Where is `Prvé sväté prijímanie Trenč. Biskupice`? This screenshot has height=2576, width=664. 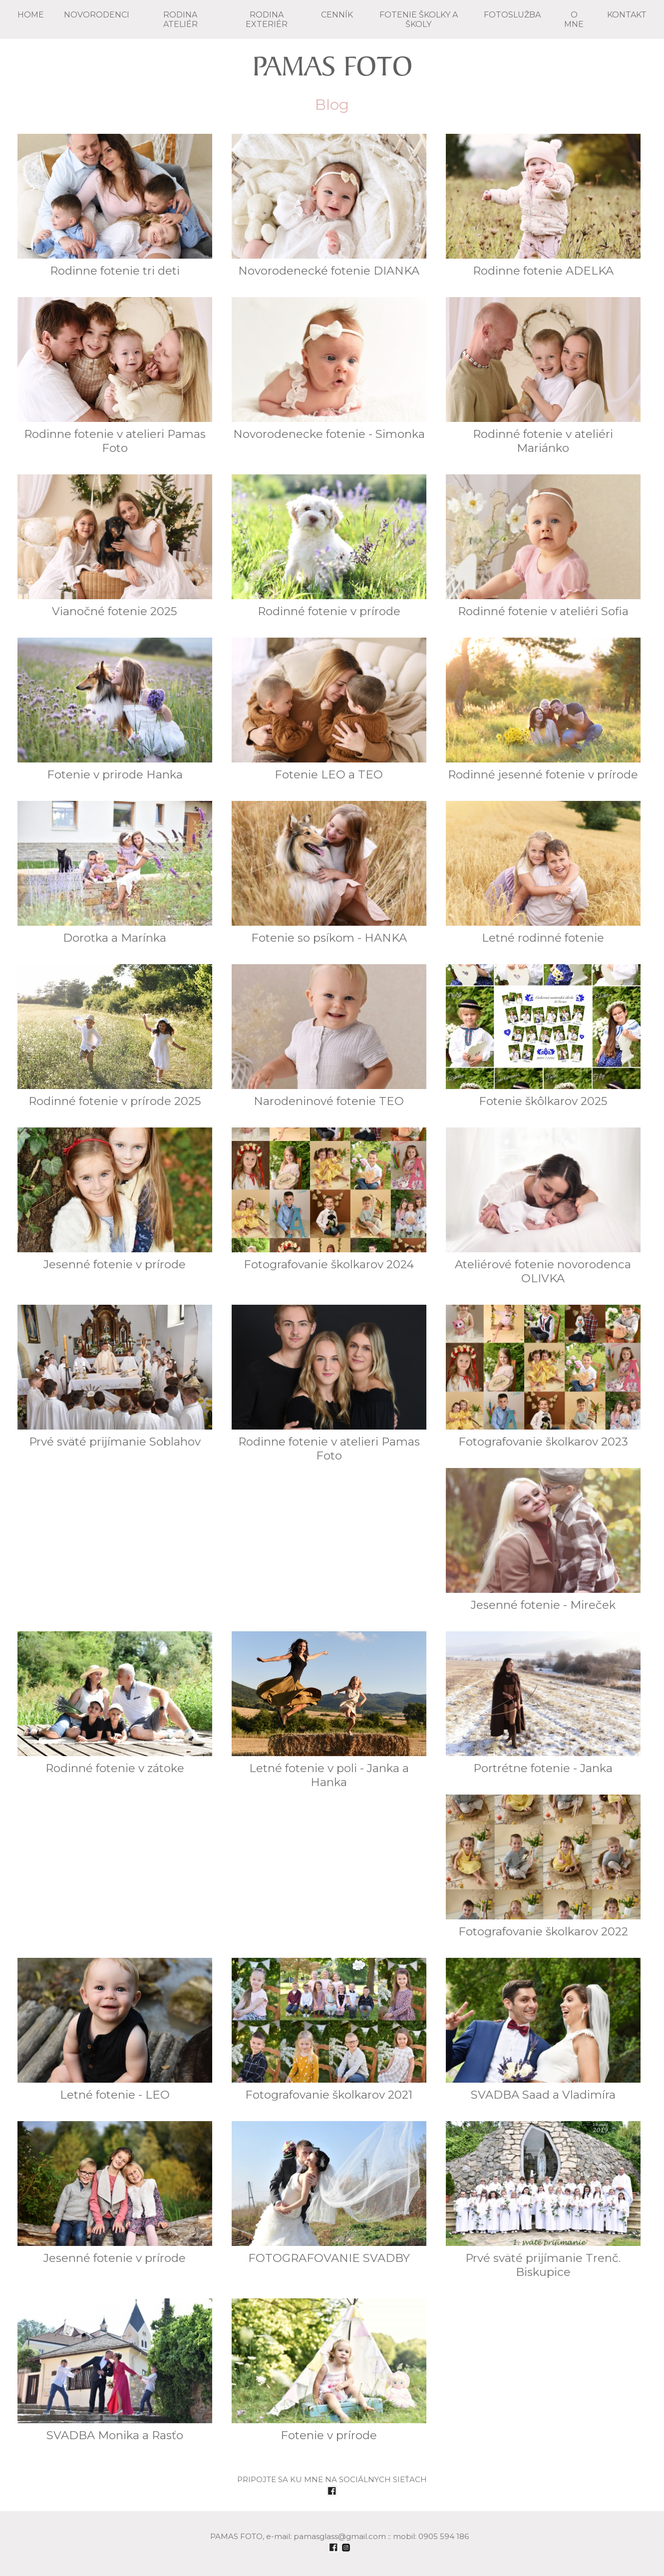 Prvé sväté prijímanie Trenč. Biskupice is located at coordinates (543, 2200).